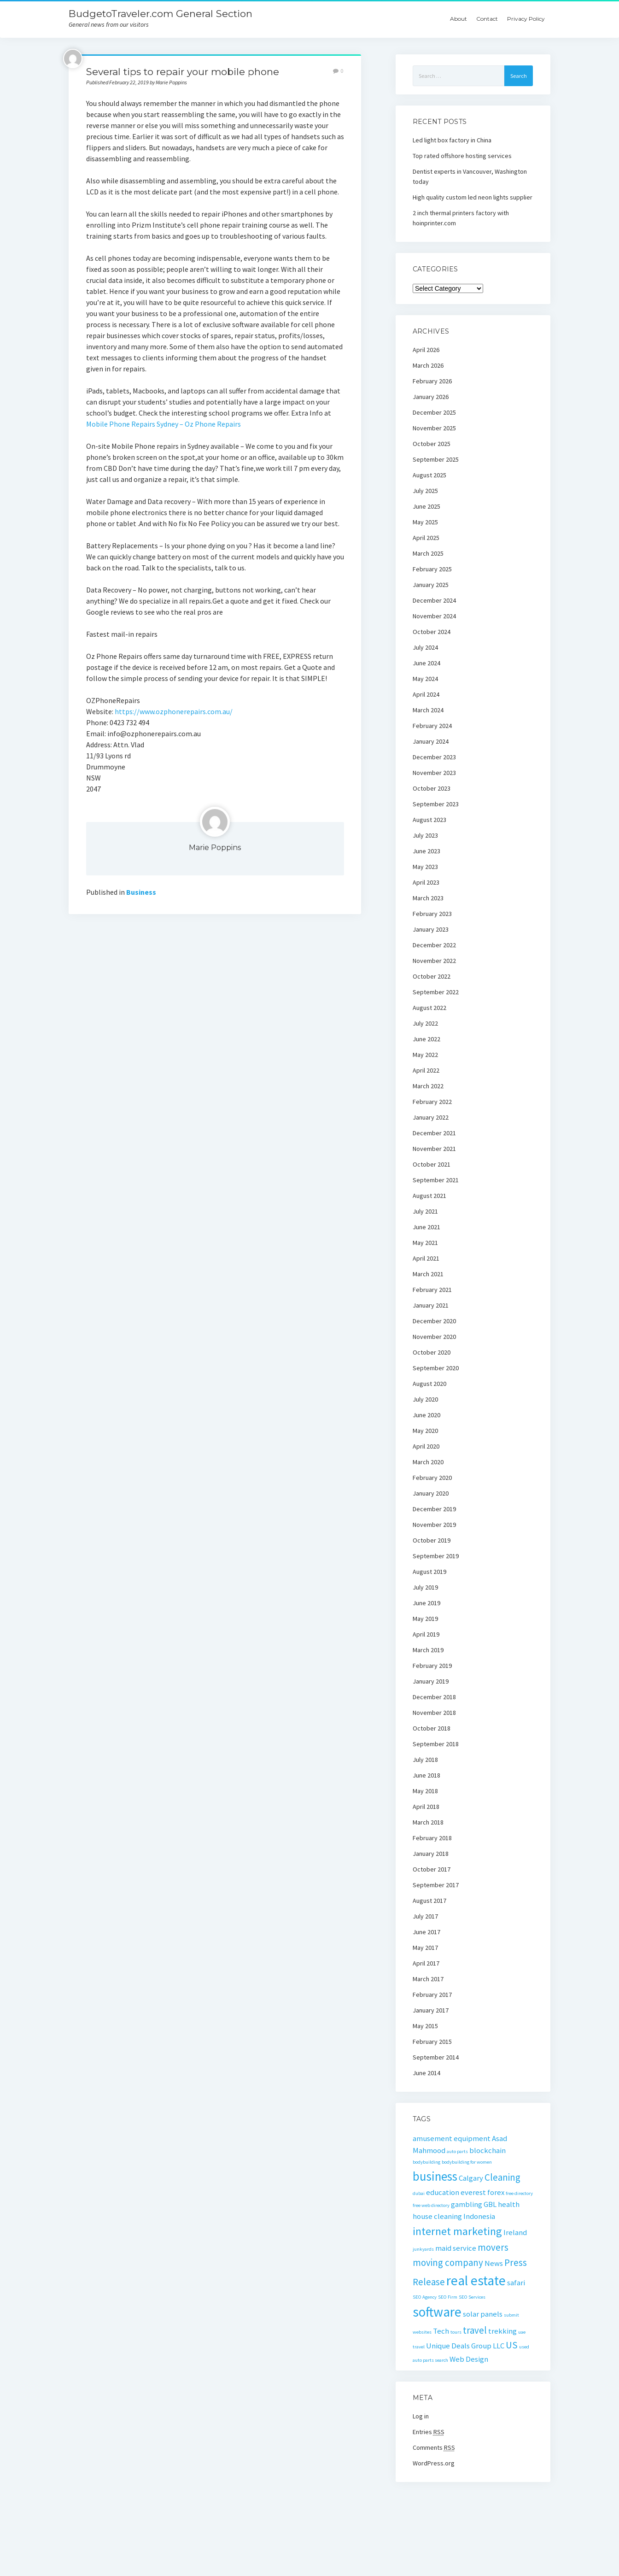 This screenshot has width=619, height=2576. Describe the element at coordinates (431, 1540) in the screenshot. I see `October 2019` at that location.